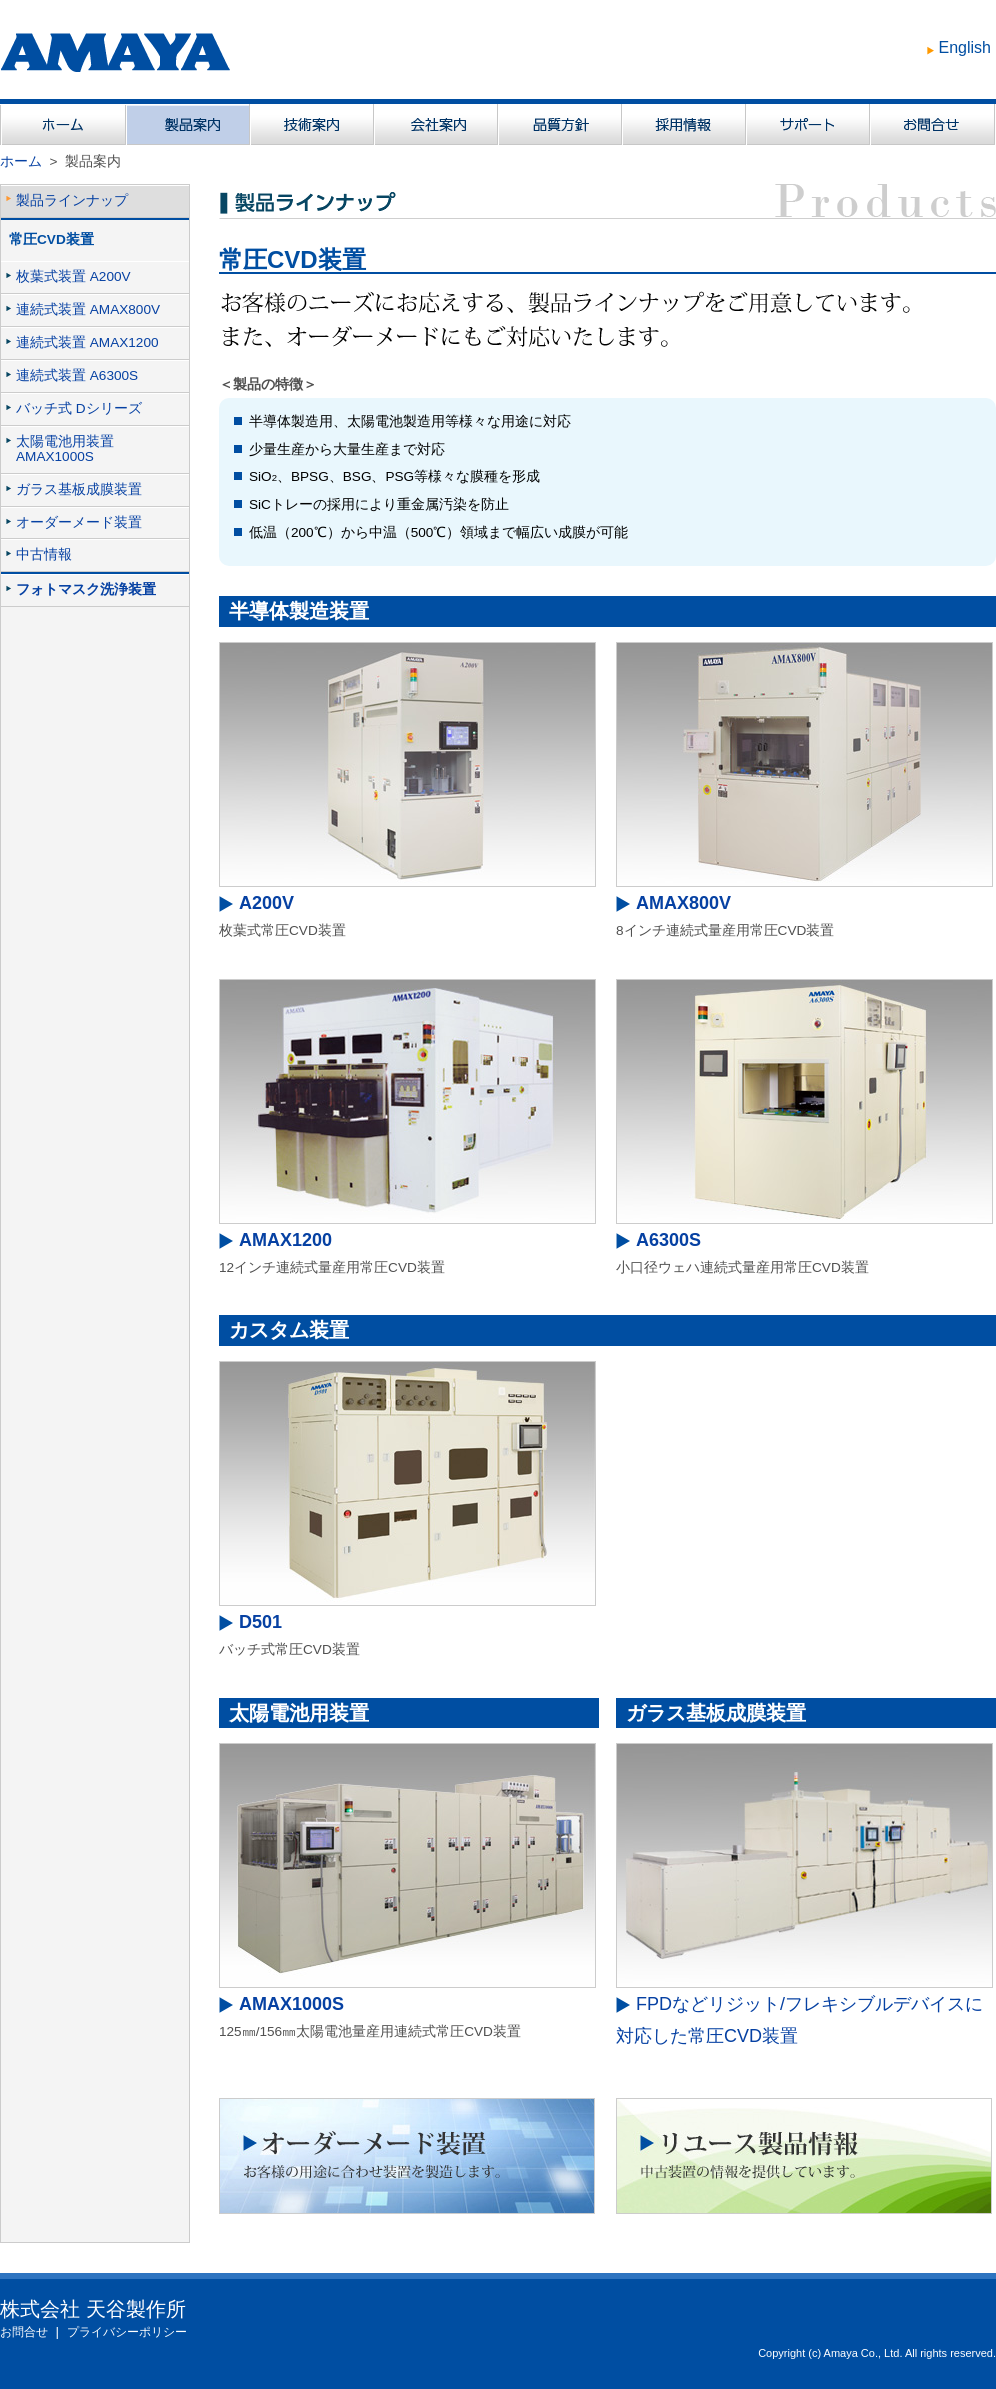 This screenshot has height=2389, width=996. Describe the element at coordinates (79, 522) in the screenshot. I see `オーダーメード装置` at that location.